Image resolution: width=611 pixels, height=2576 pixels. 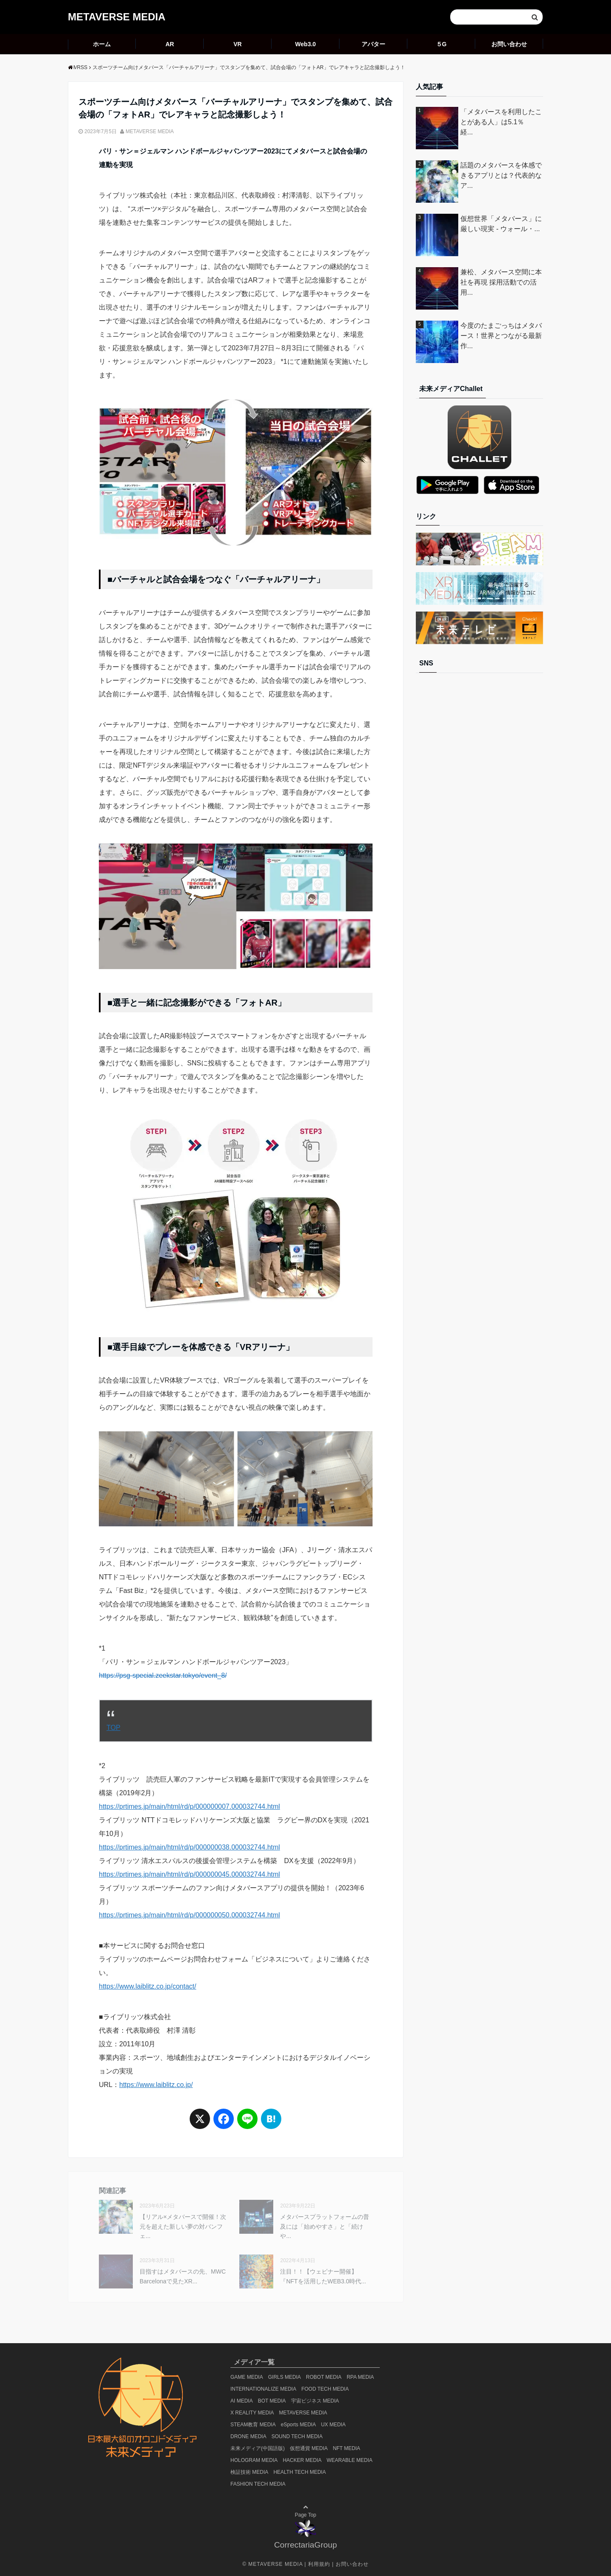 What do you see at coordinates (299, 2472) in the screenshot?
I see `HEALTH TECH MEDIA` at bounding box center [299, 2472].